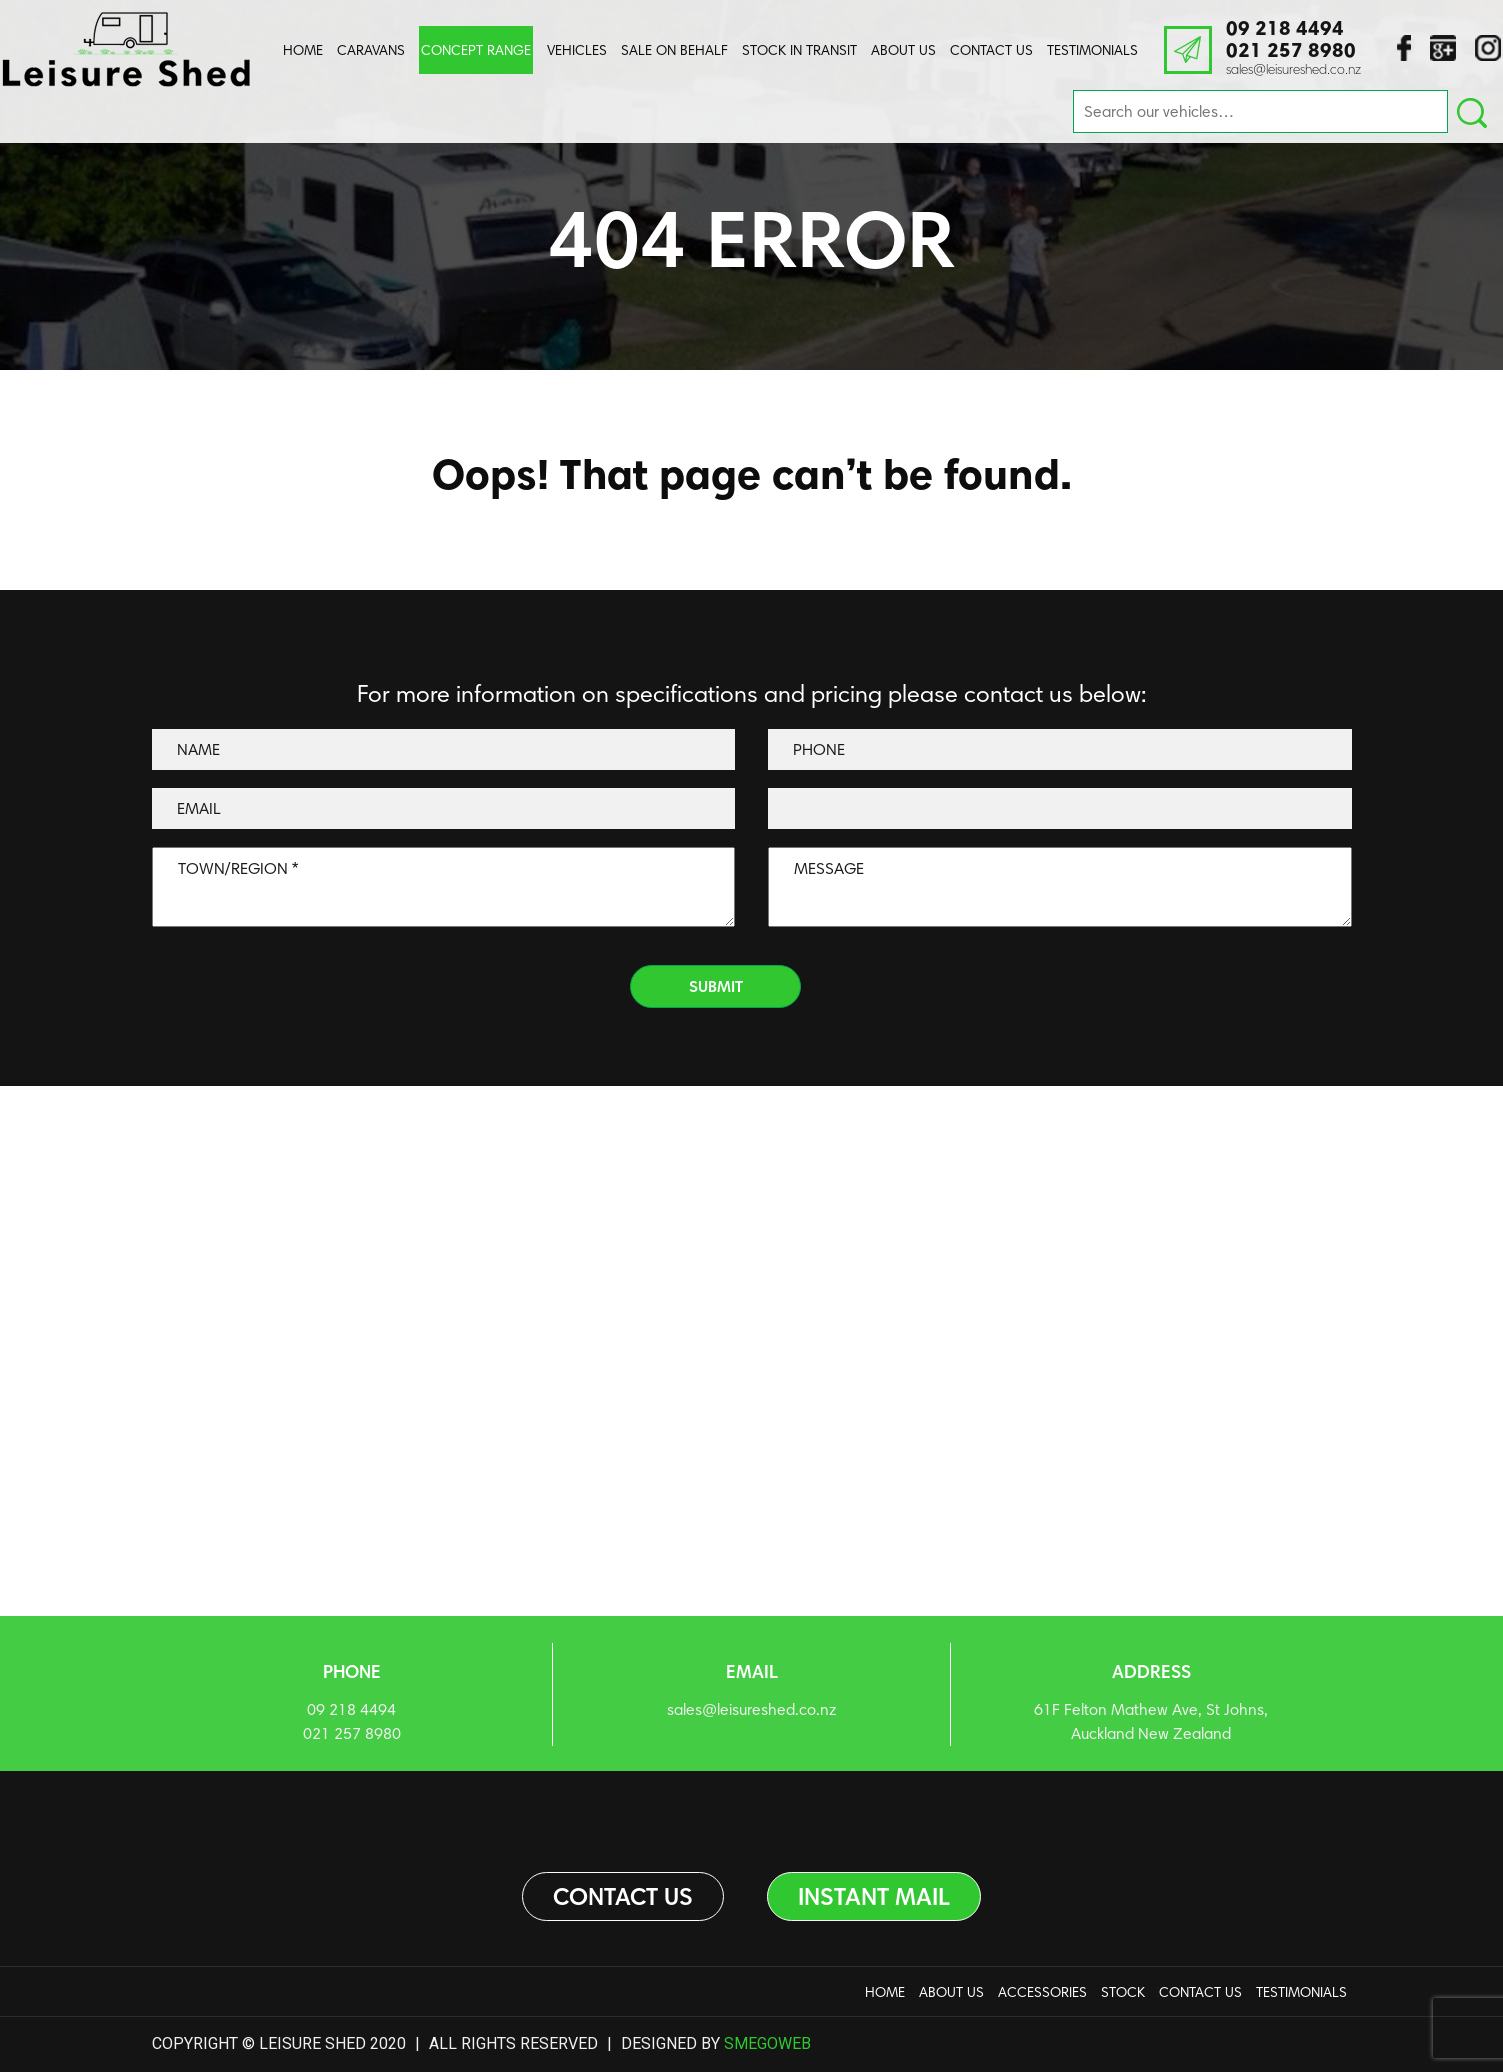  What do you see at coordinates (991, 50) in the screenshot?
I see `Contact Us` at bounding box center [991, 50].